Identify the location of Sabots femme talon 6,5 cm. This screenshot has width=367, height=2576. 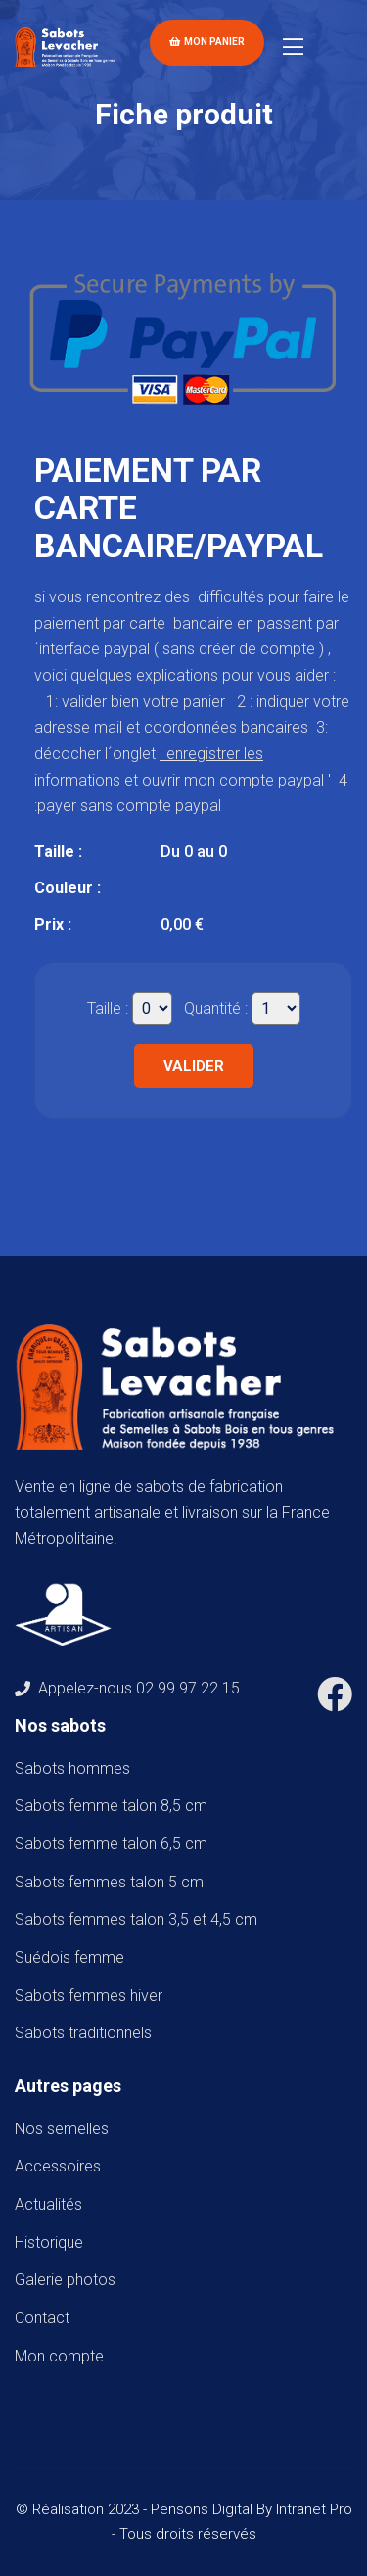
(115, 1844).